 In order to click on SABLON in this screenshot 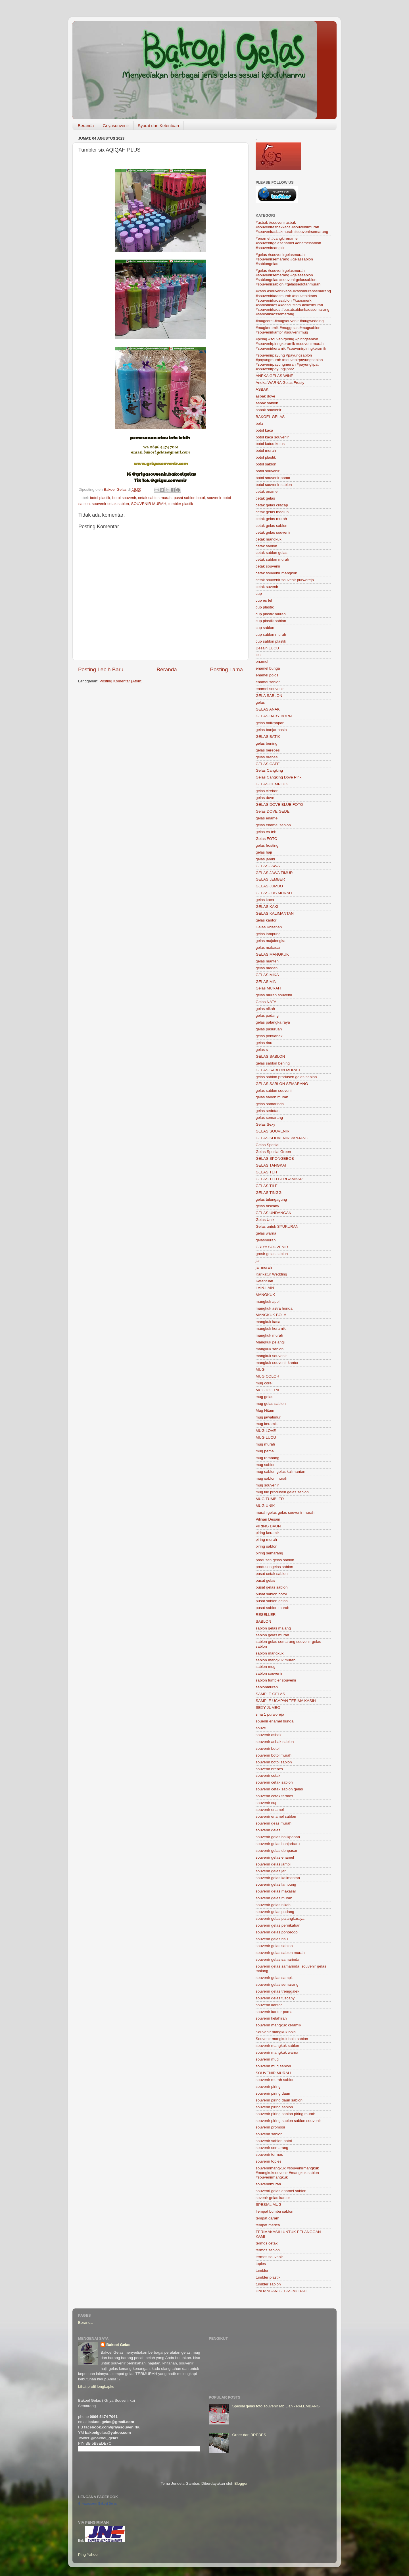, I will do `click(263, 1621)`.